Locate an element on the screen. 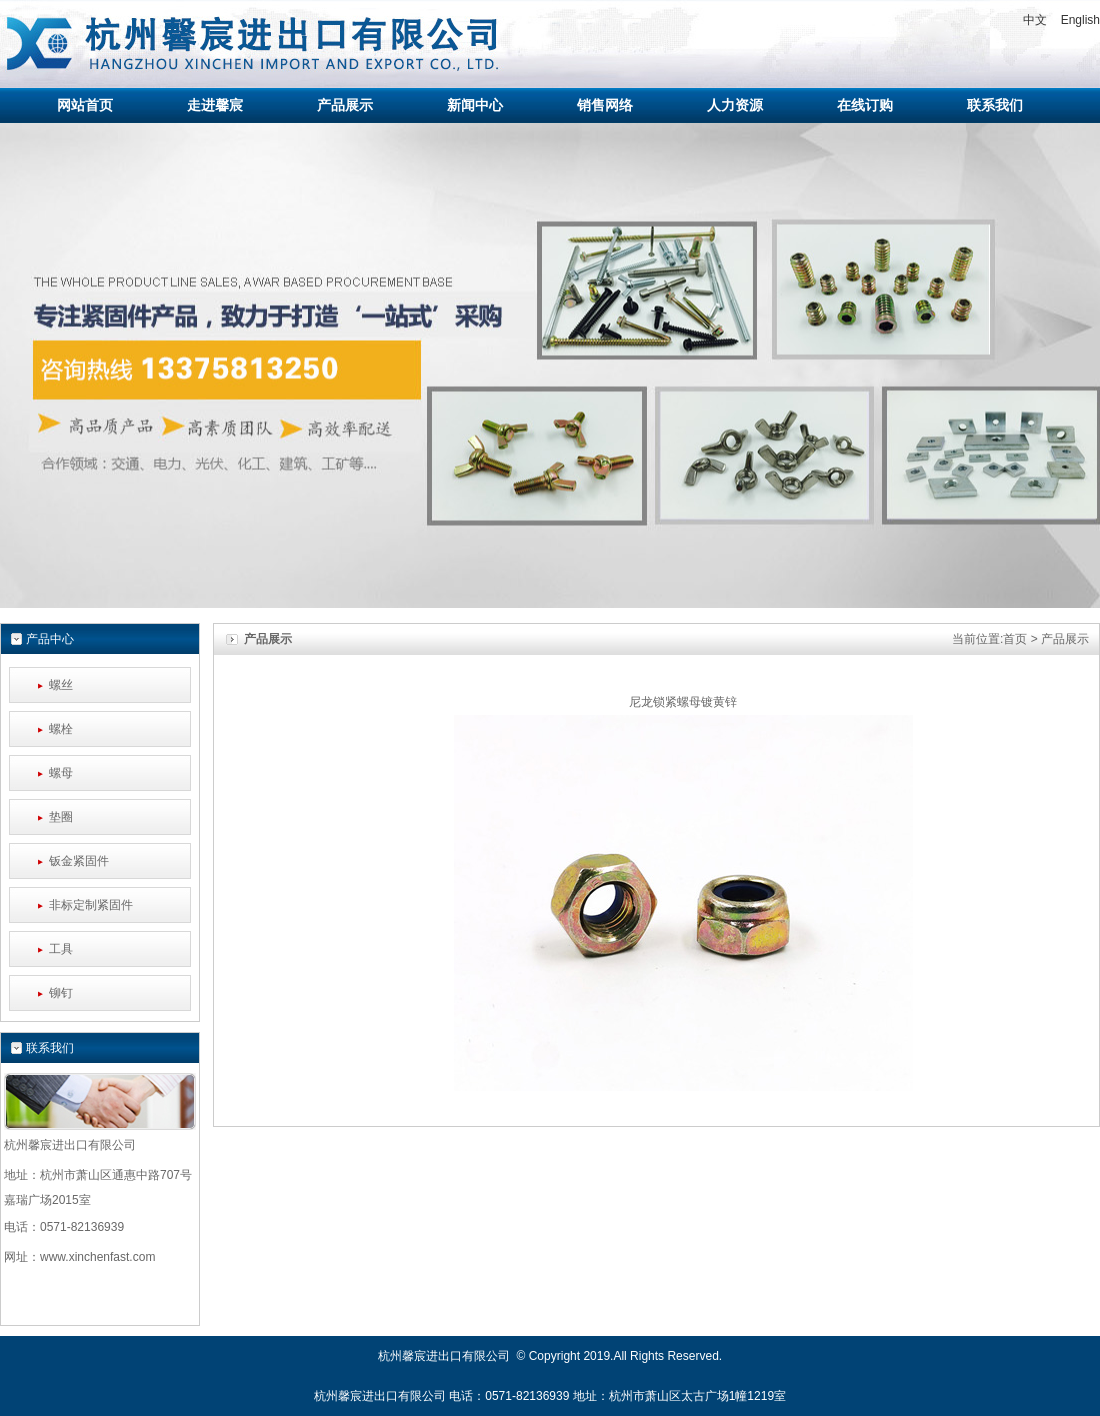  联系我们 is located at coordinates (50, 1048).